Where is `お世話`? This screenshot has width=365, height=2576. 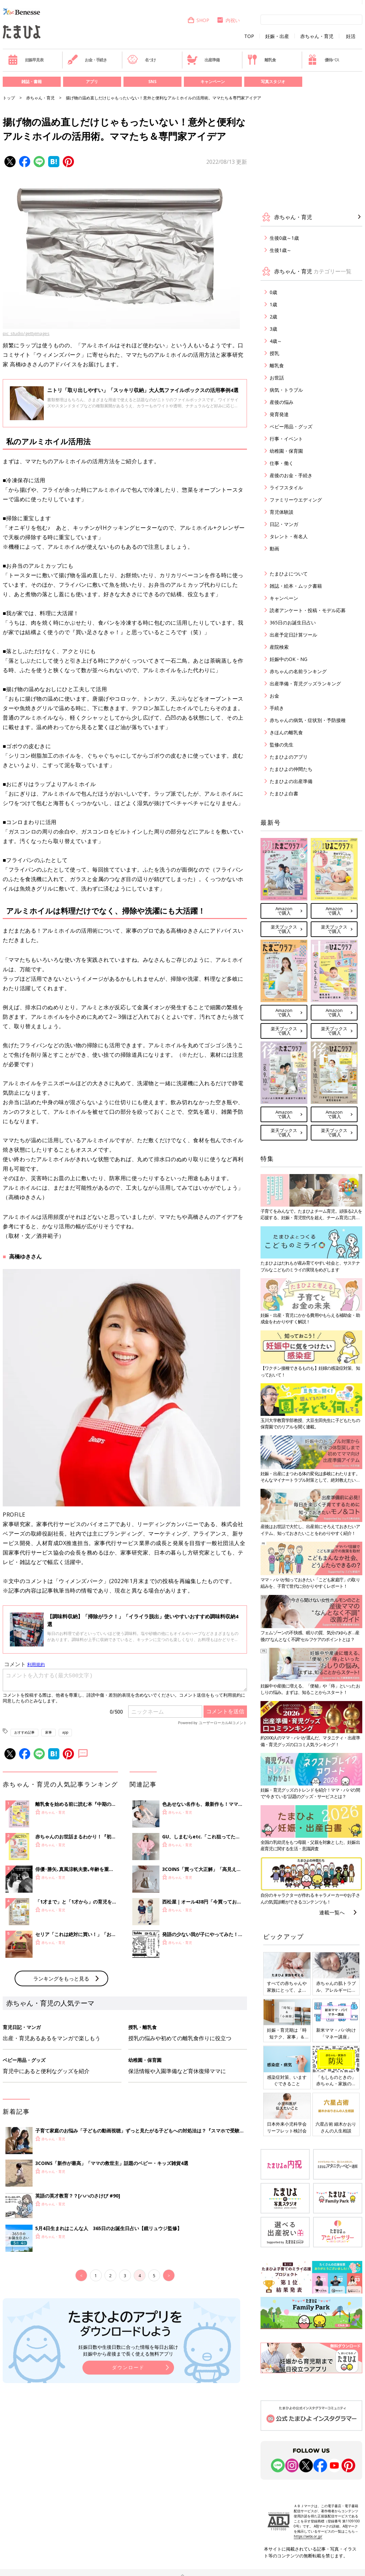
お世話 is located at coordinates (277, 377).